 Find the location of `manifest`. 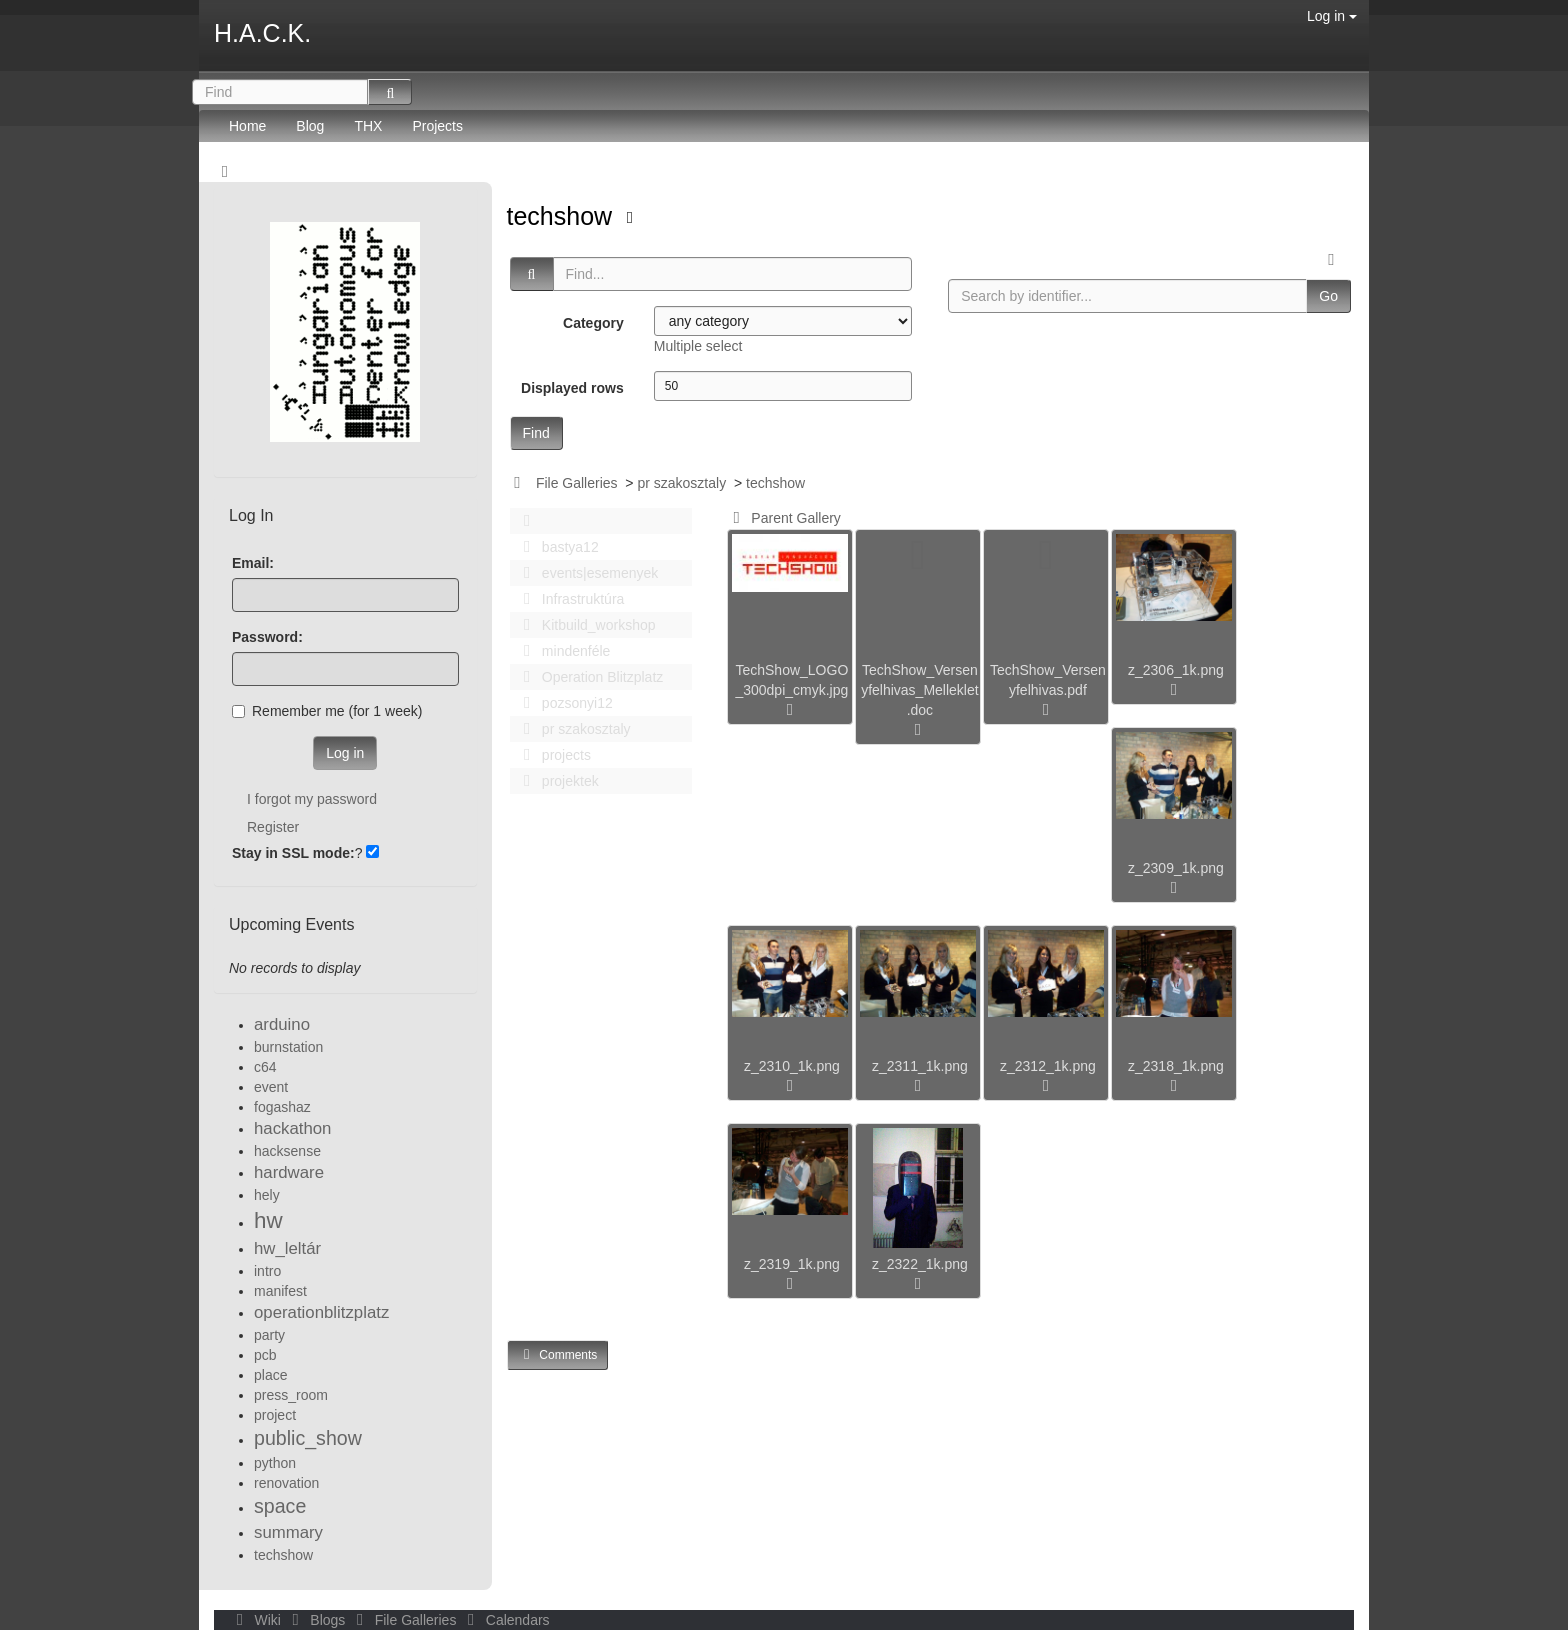

manifest is located at coordinates (280, 1291).